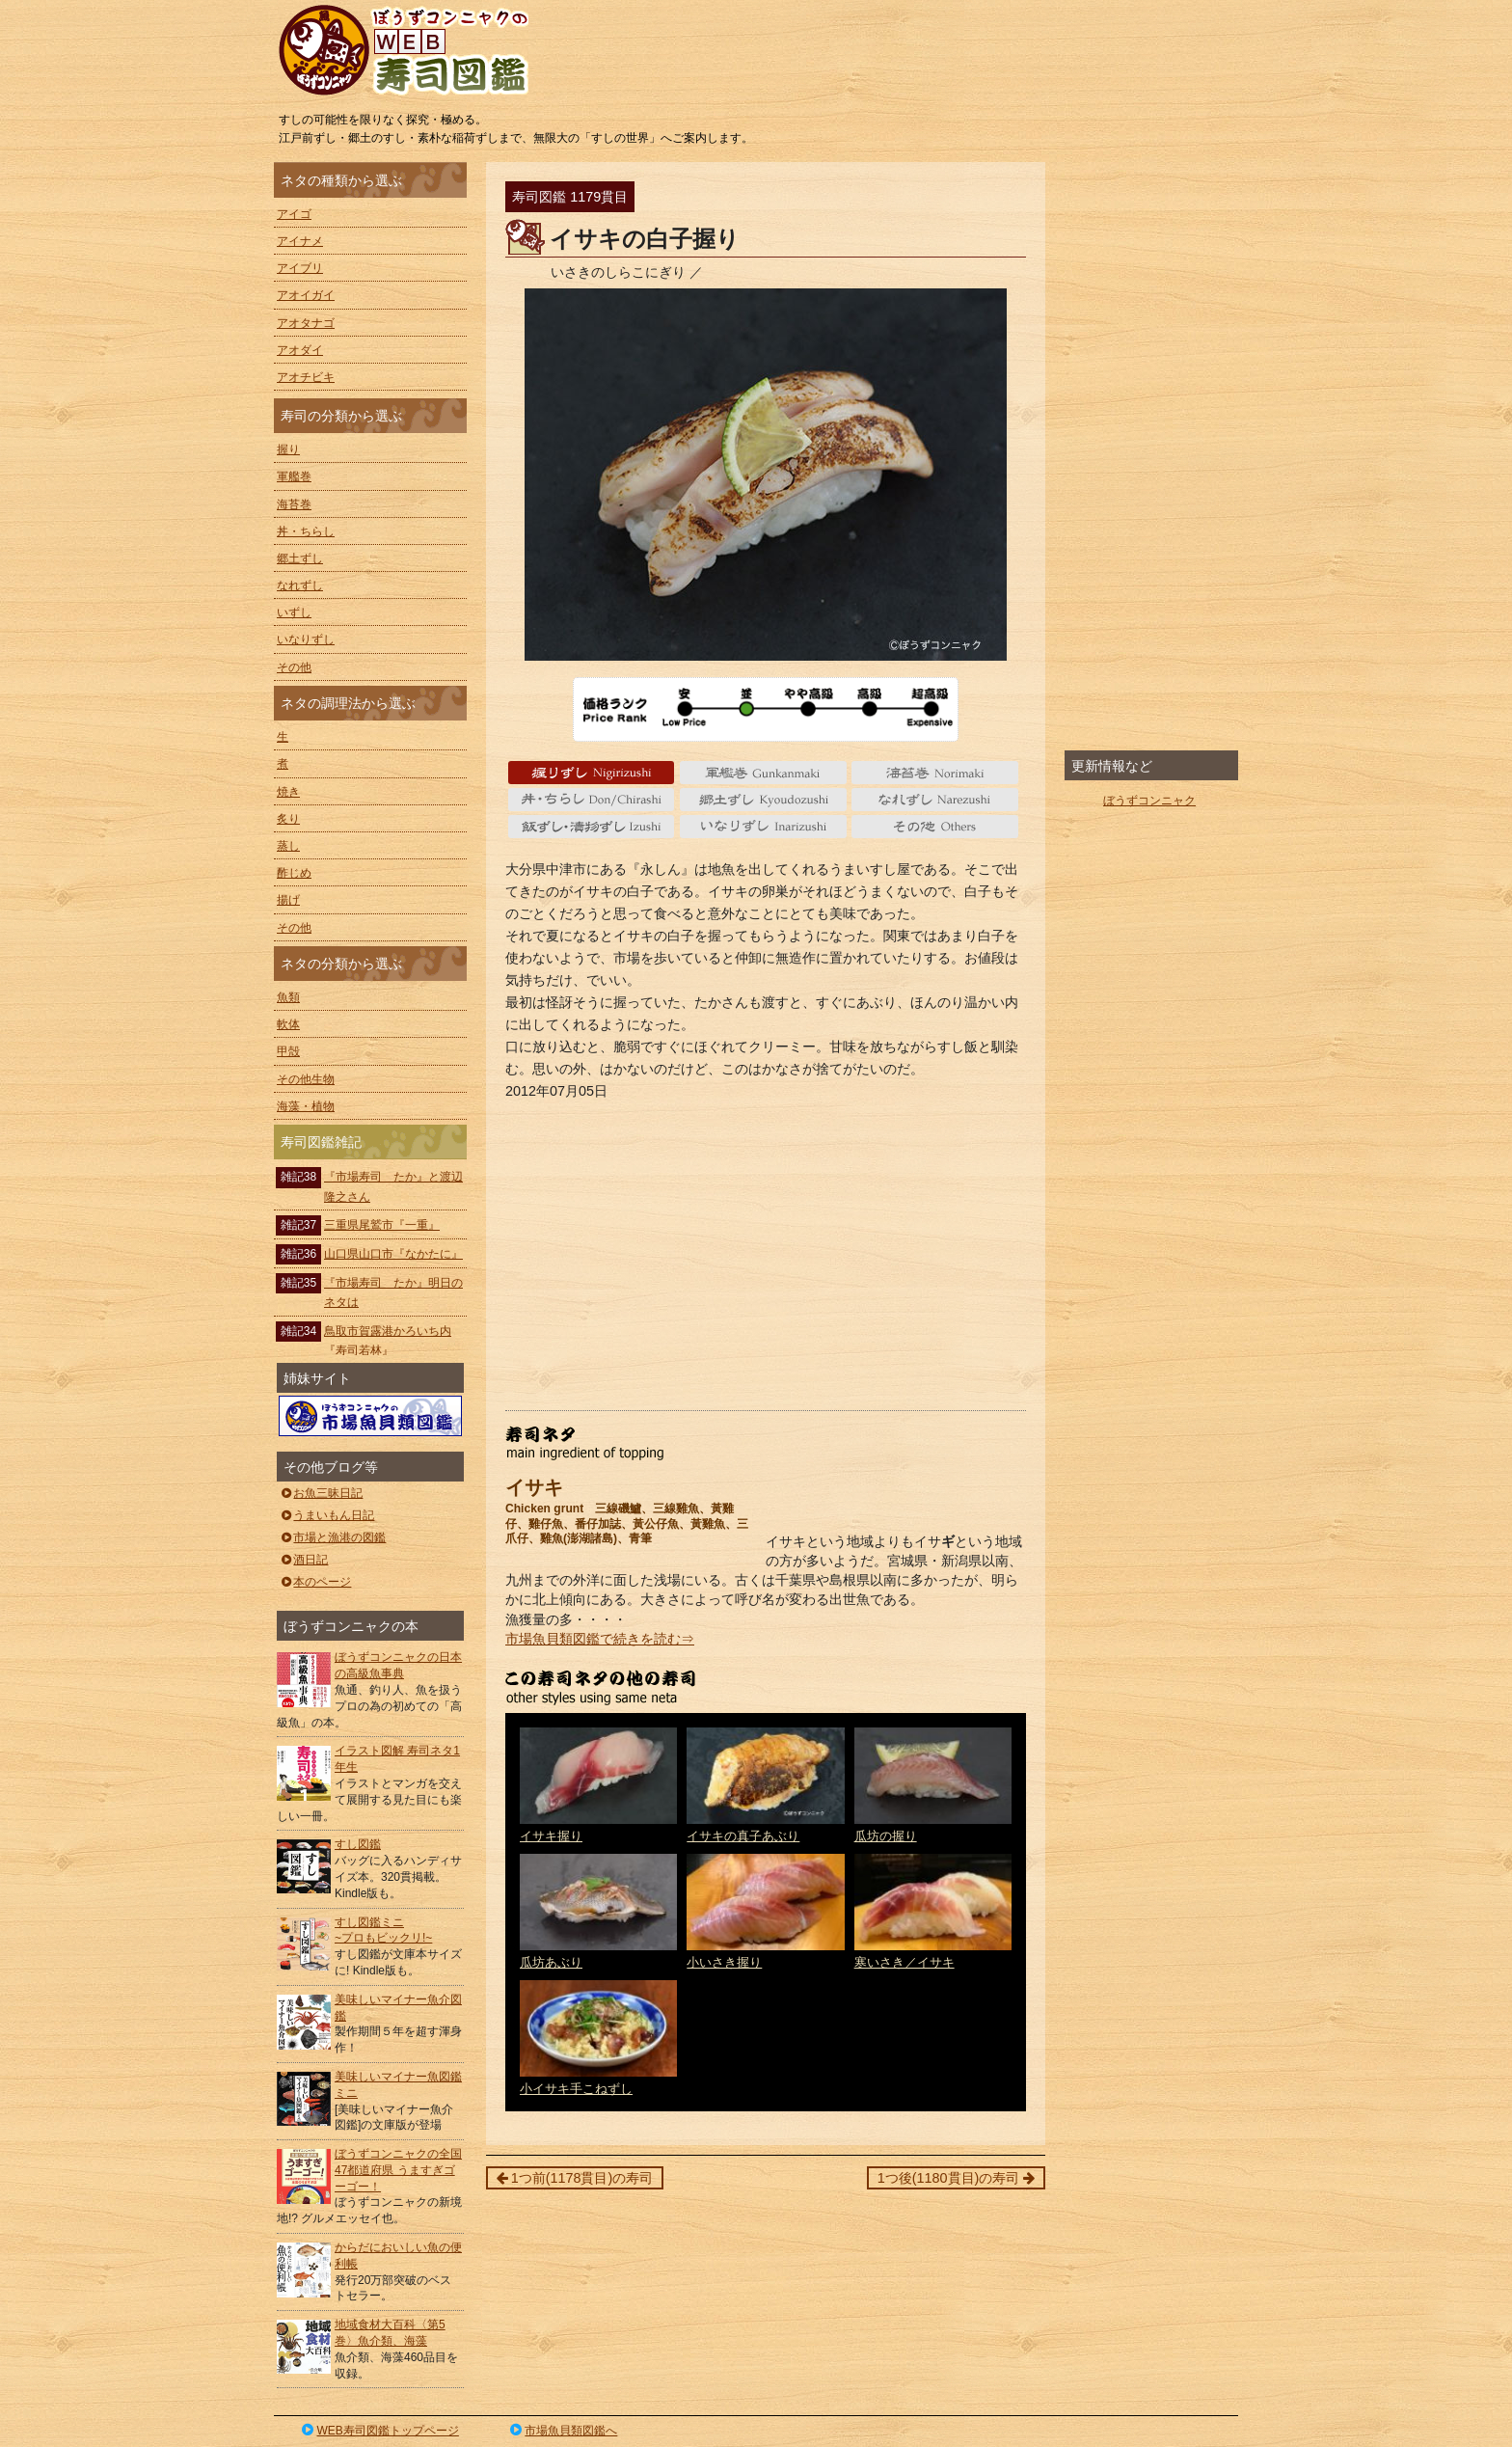 The height and width of the screenshot is (2447, 1512). I want to click on なれずし Narezushi, so click(934, 799).